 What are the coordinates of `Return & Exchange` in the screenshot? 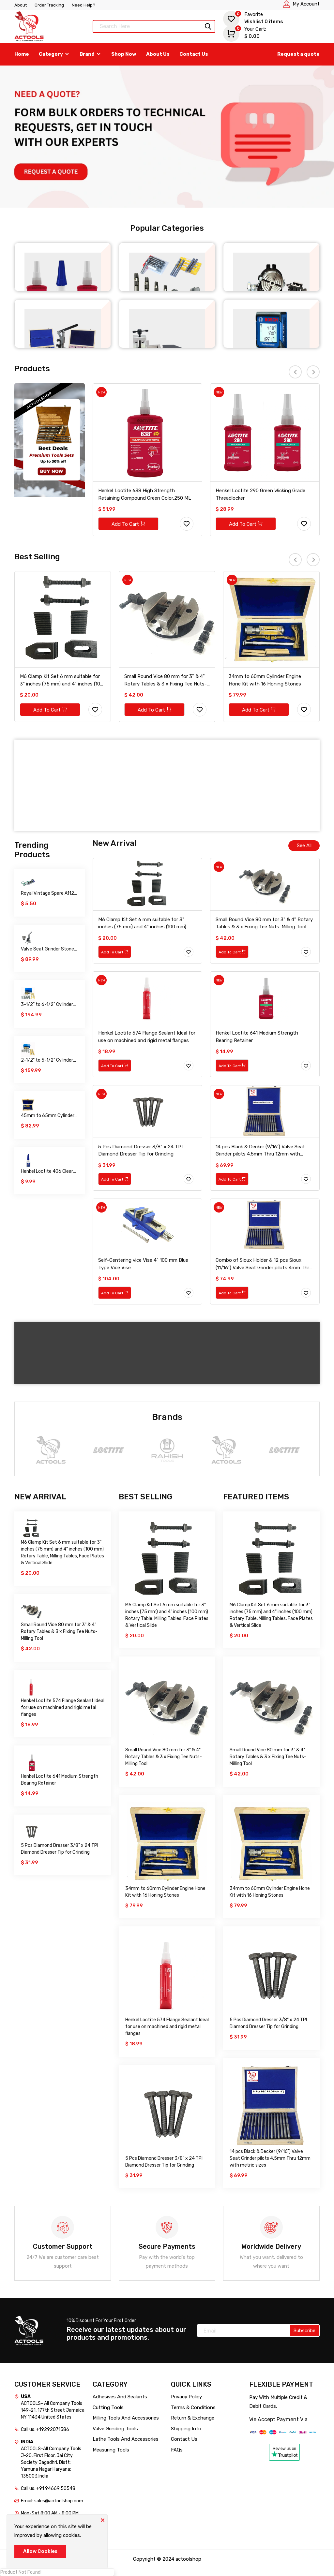 It's located at (192, 2418).